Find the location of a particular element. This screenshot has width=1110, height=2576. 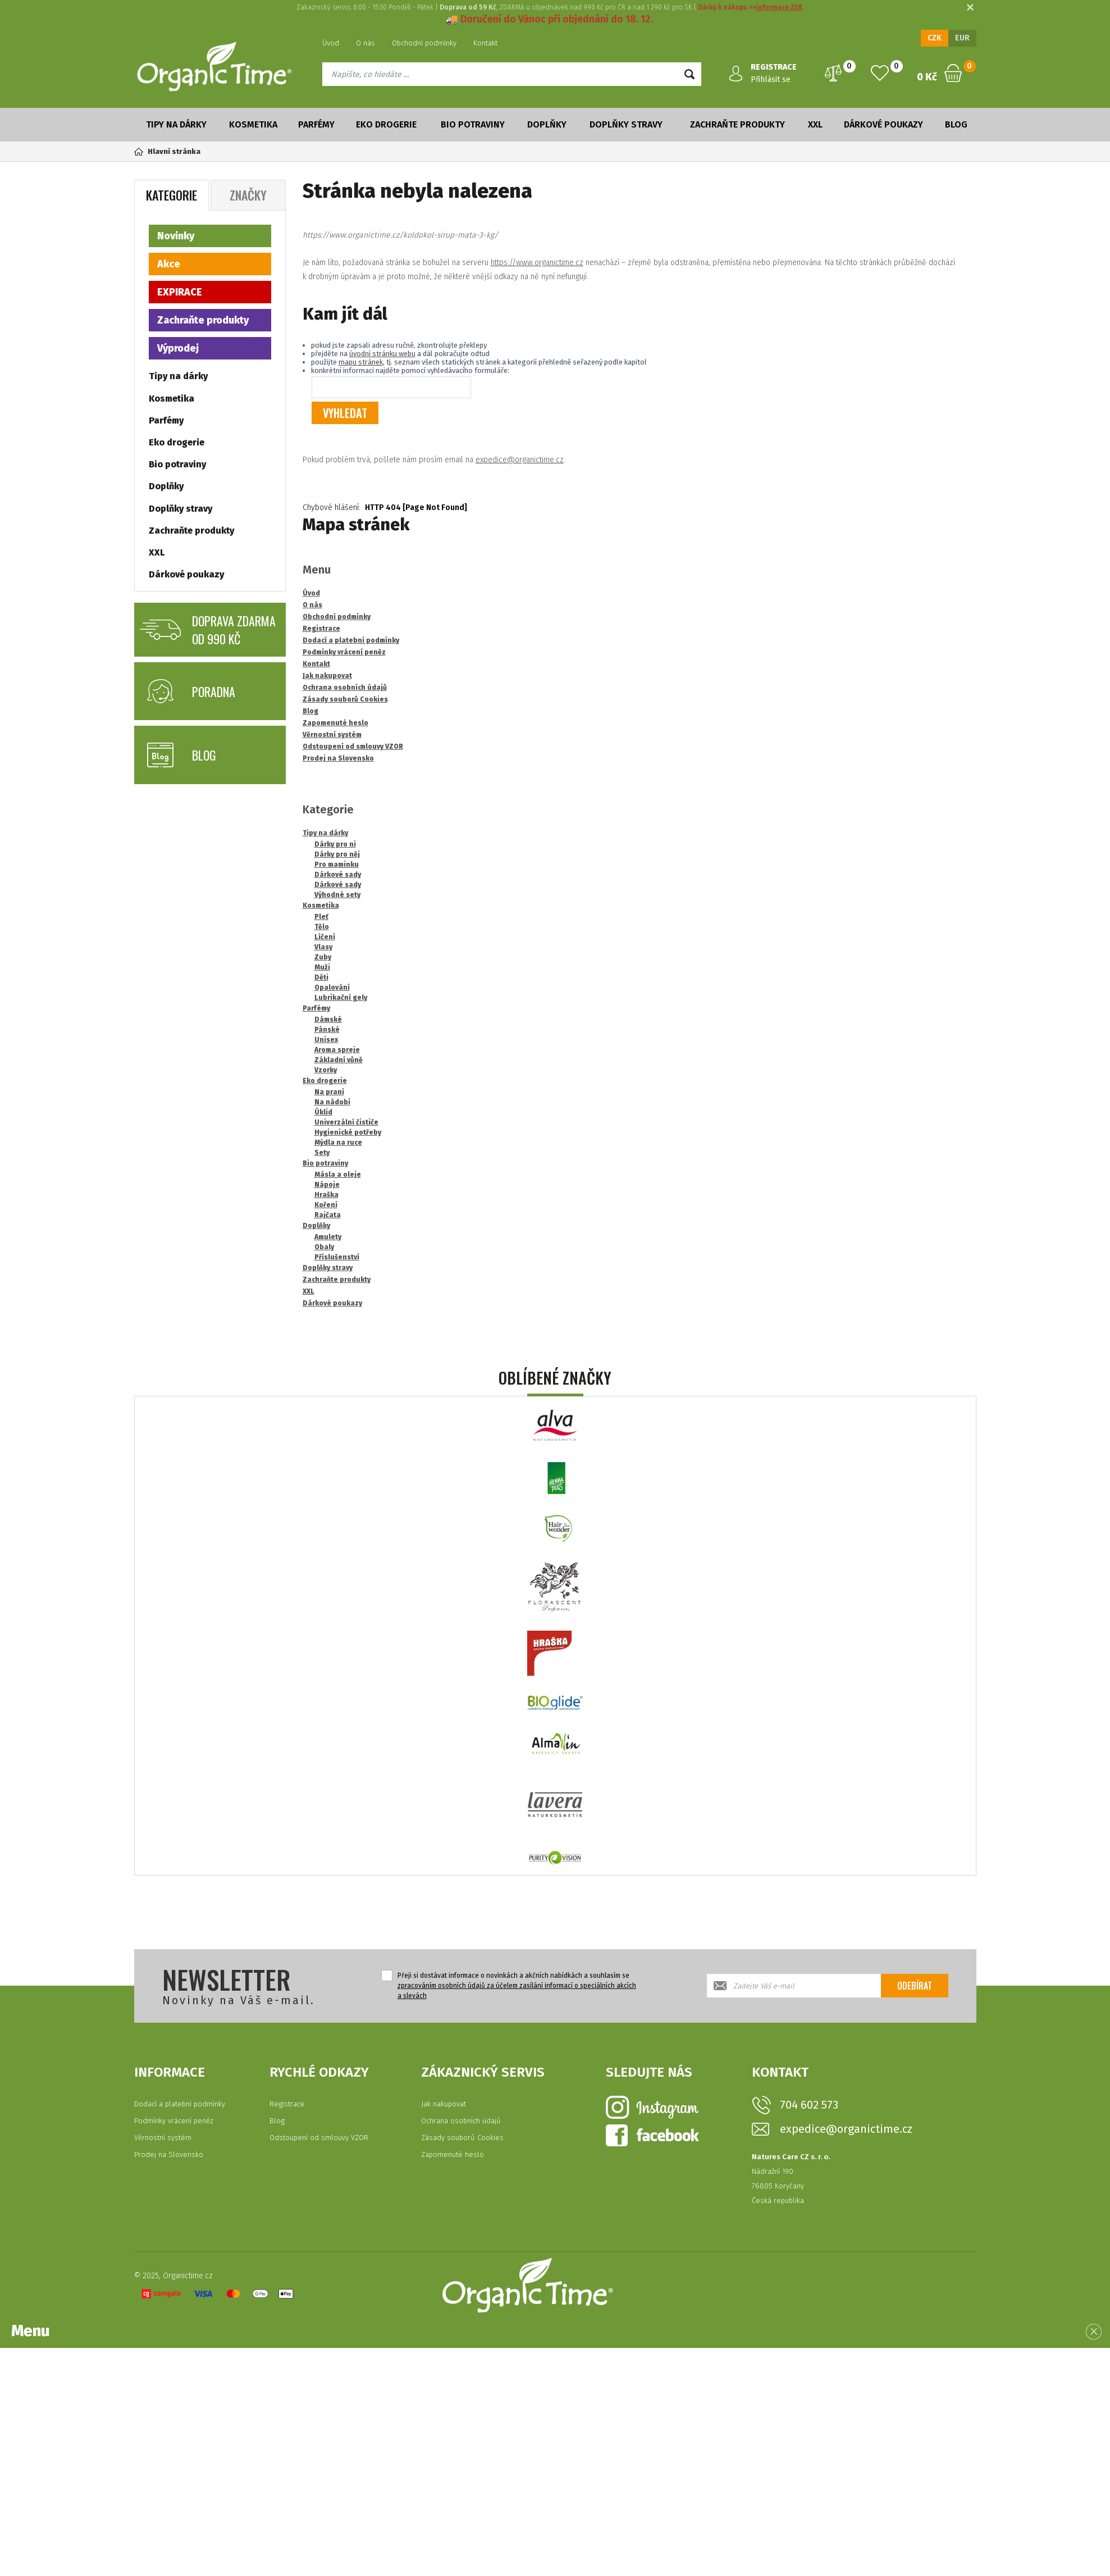

EUR is located at coordinates (962, 38).